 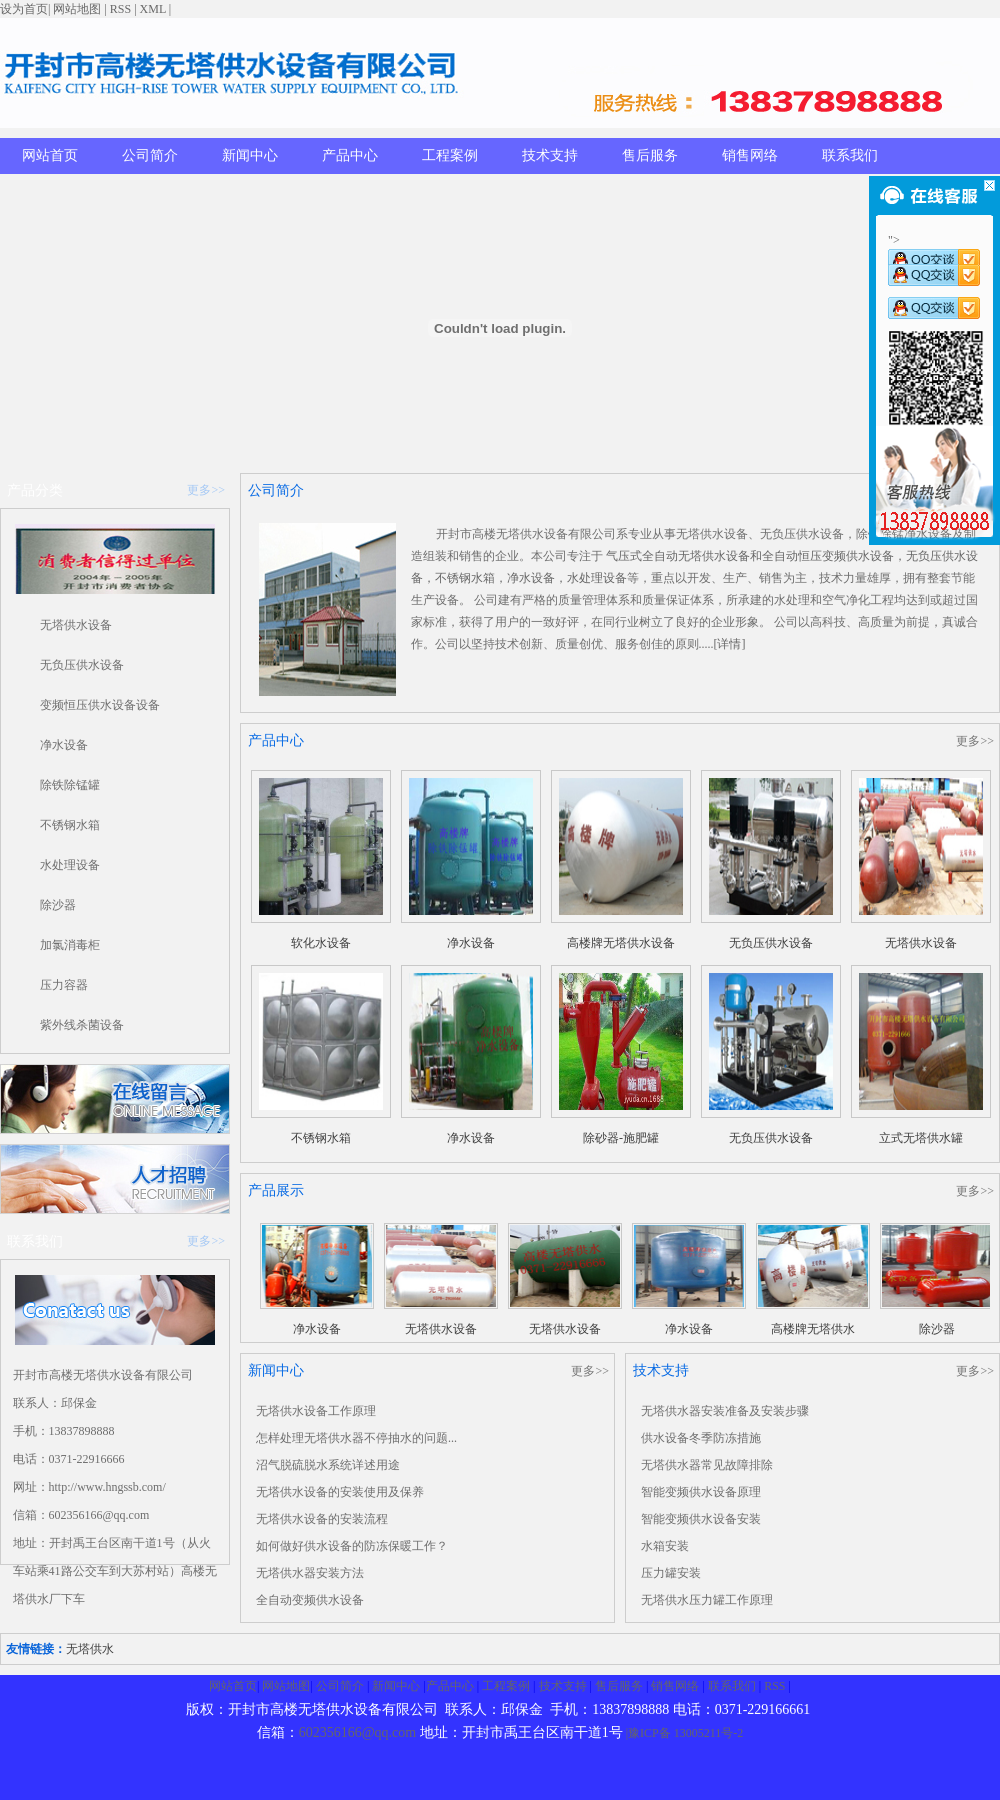 What do you see at coordinates (206, 490) in the screenshot?
I see `更多>>` at bounding box center [206, 490].